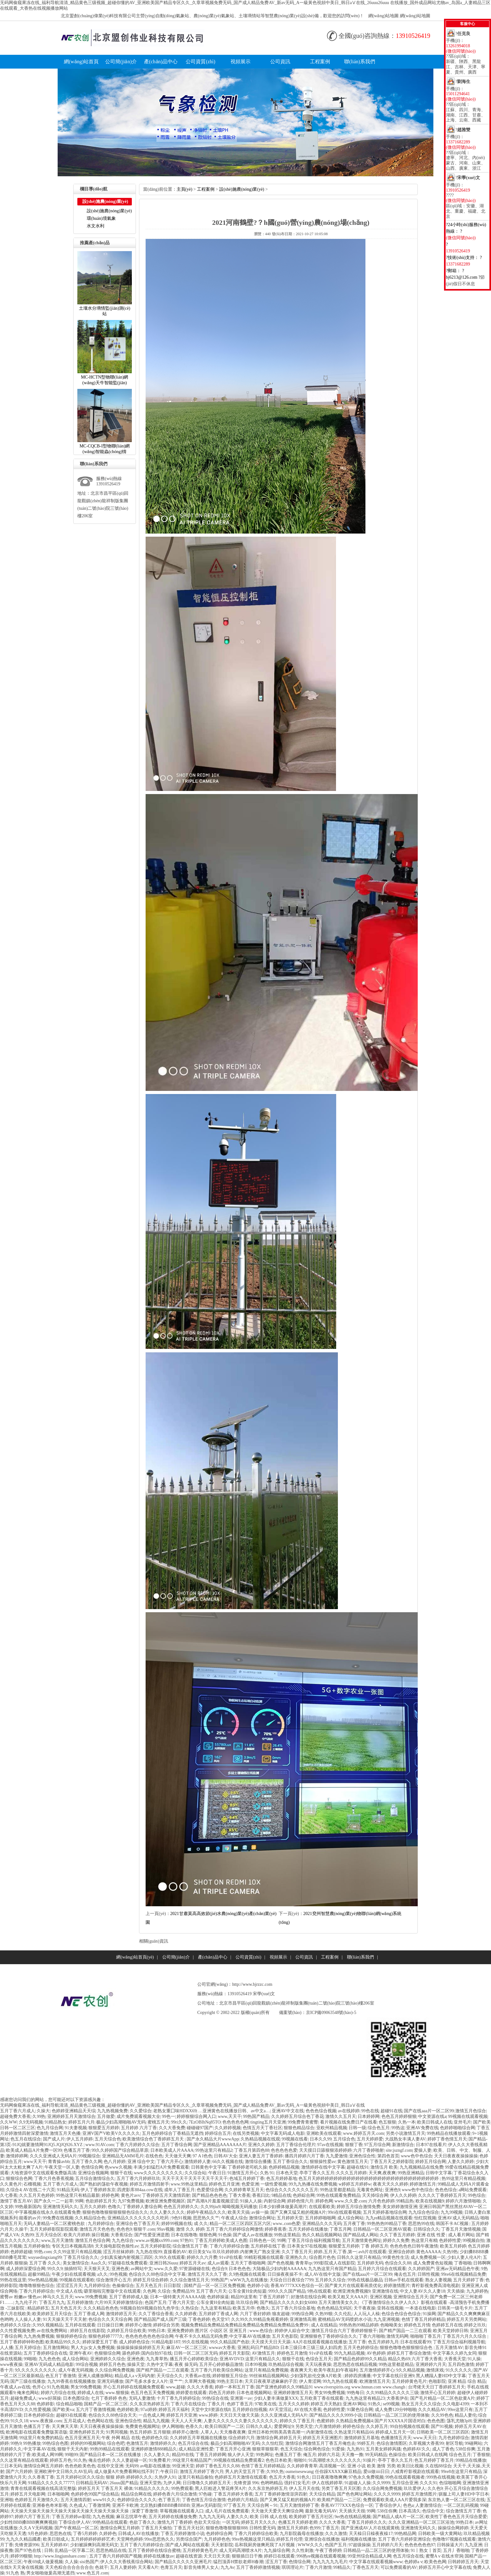 Image resolution: width=491 pixels, height=2576 pixels. What do you see at coordinates (112, 2364) in the screenshot?
I see `婷婷五月色色` at bounding box center [112, 2364].